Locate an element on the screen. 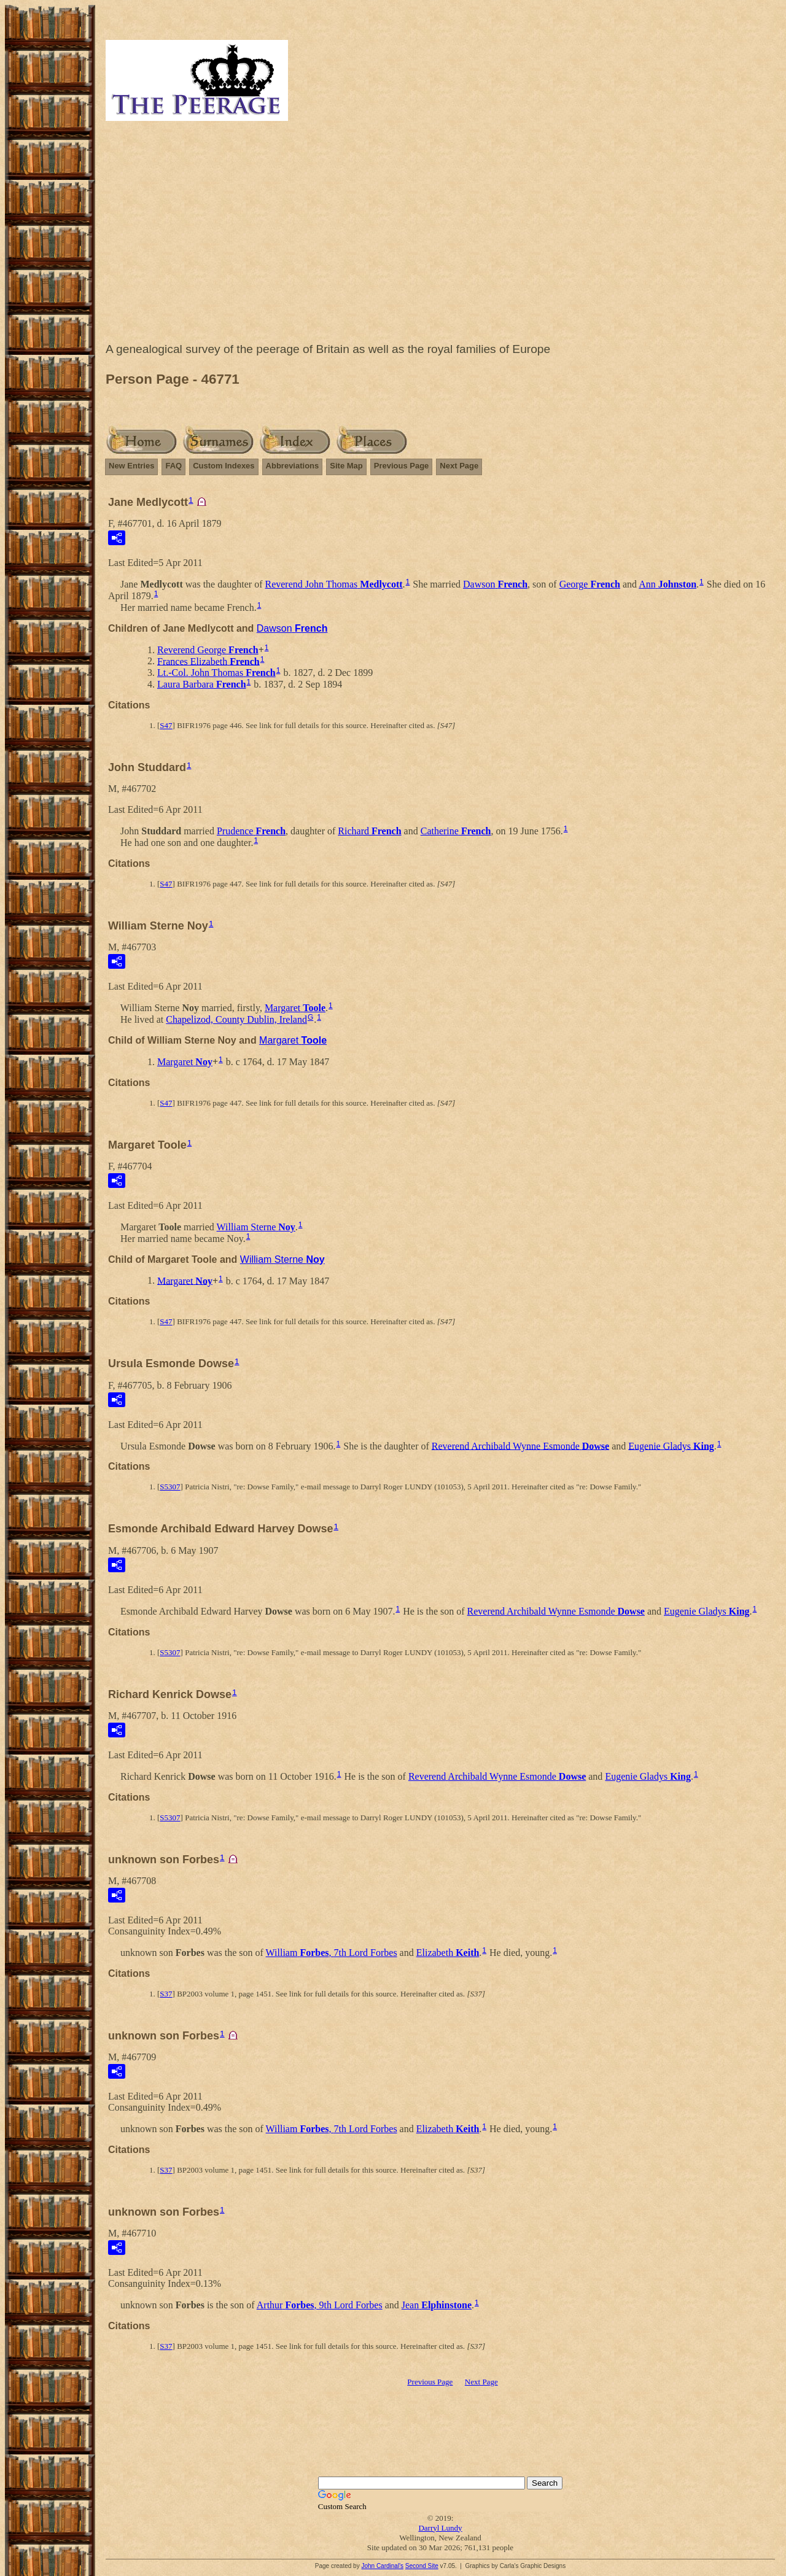  Darryl Lundy is located at coordinates (440, 2527).